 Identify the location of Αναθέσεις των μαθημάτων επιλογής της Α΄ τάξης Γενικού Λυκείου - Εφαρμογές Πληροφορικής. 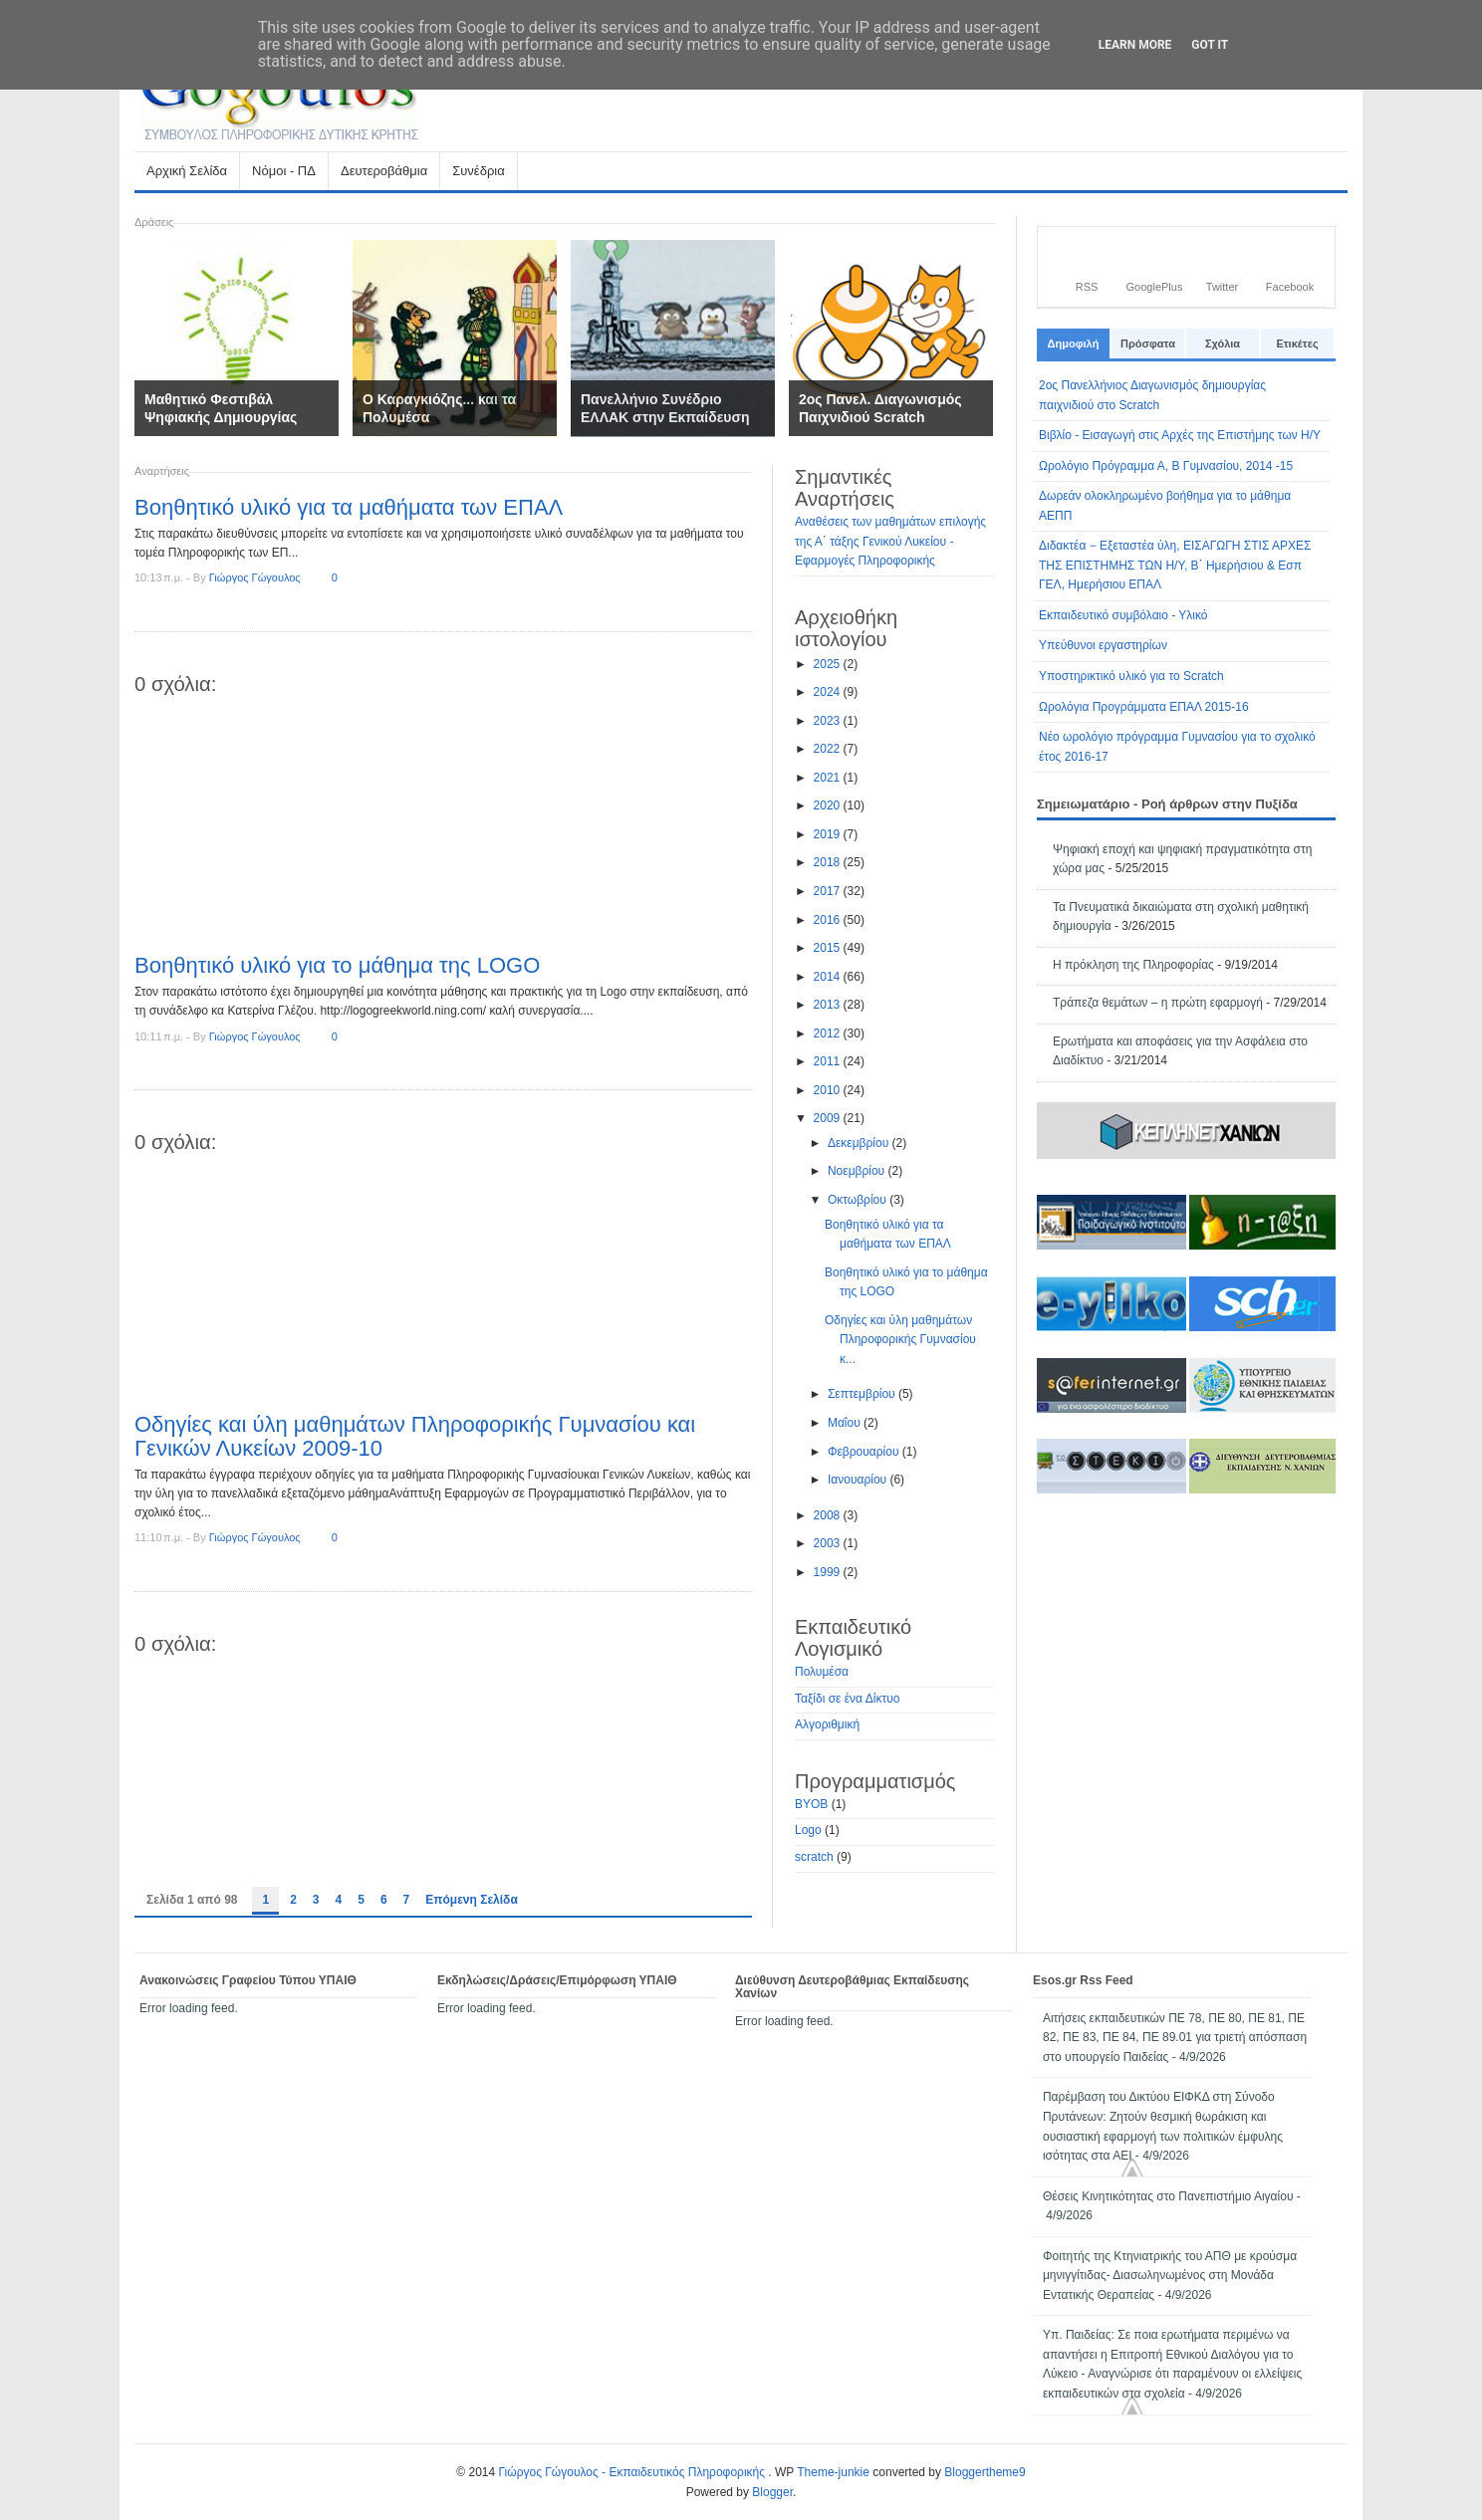
(890, 541).